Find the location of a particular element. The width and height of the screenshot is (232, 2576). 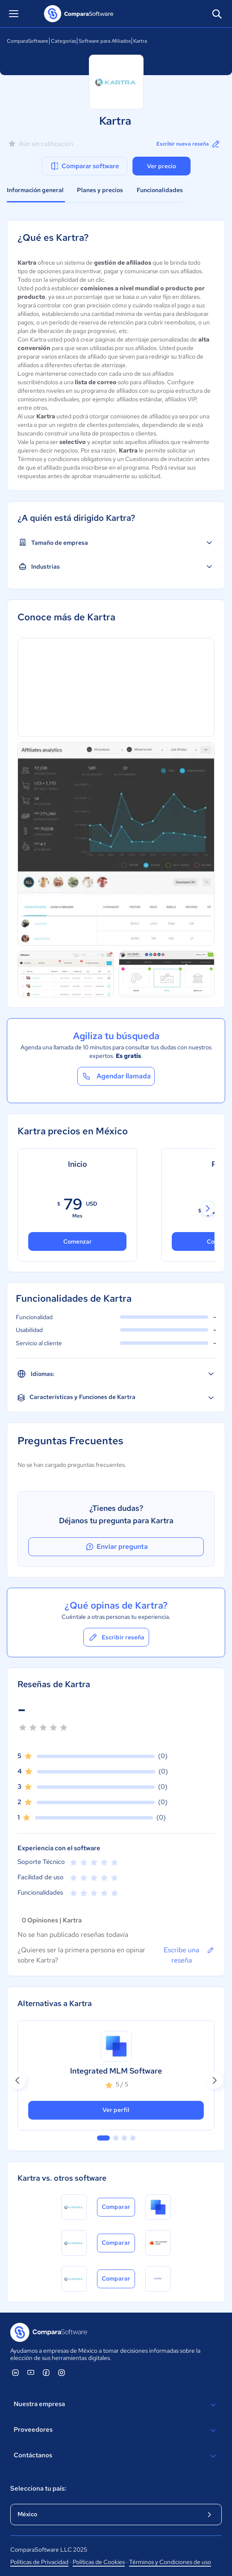

Políticas de Cookies is located at coordinates (99, 2562).